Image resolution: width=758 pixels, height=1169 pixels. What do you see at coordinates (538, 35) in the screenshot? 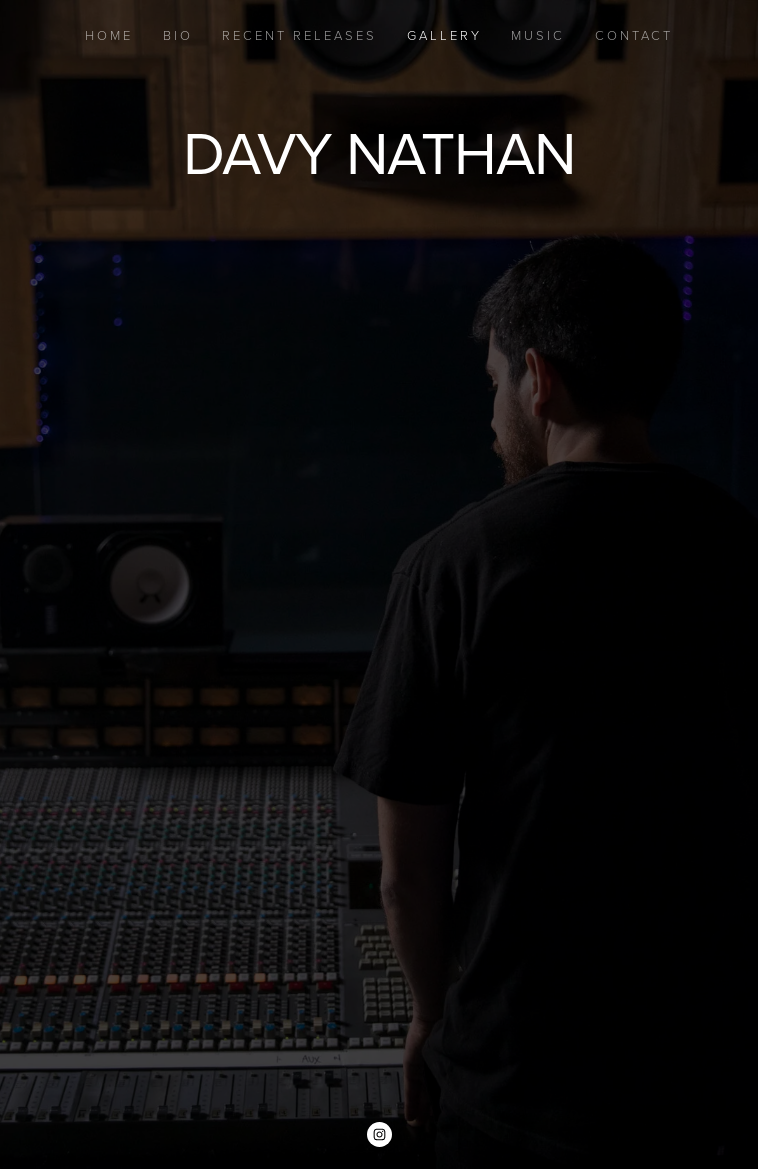
I see `Music` at bounding box center [538, 35].